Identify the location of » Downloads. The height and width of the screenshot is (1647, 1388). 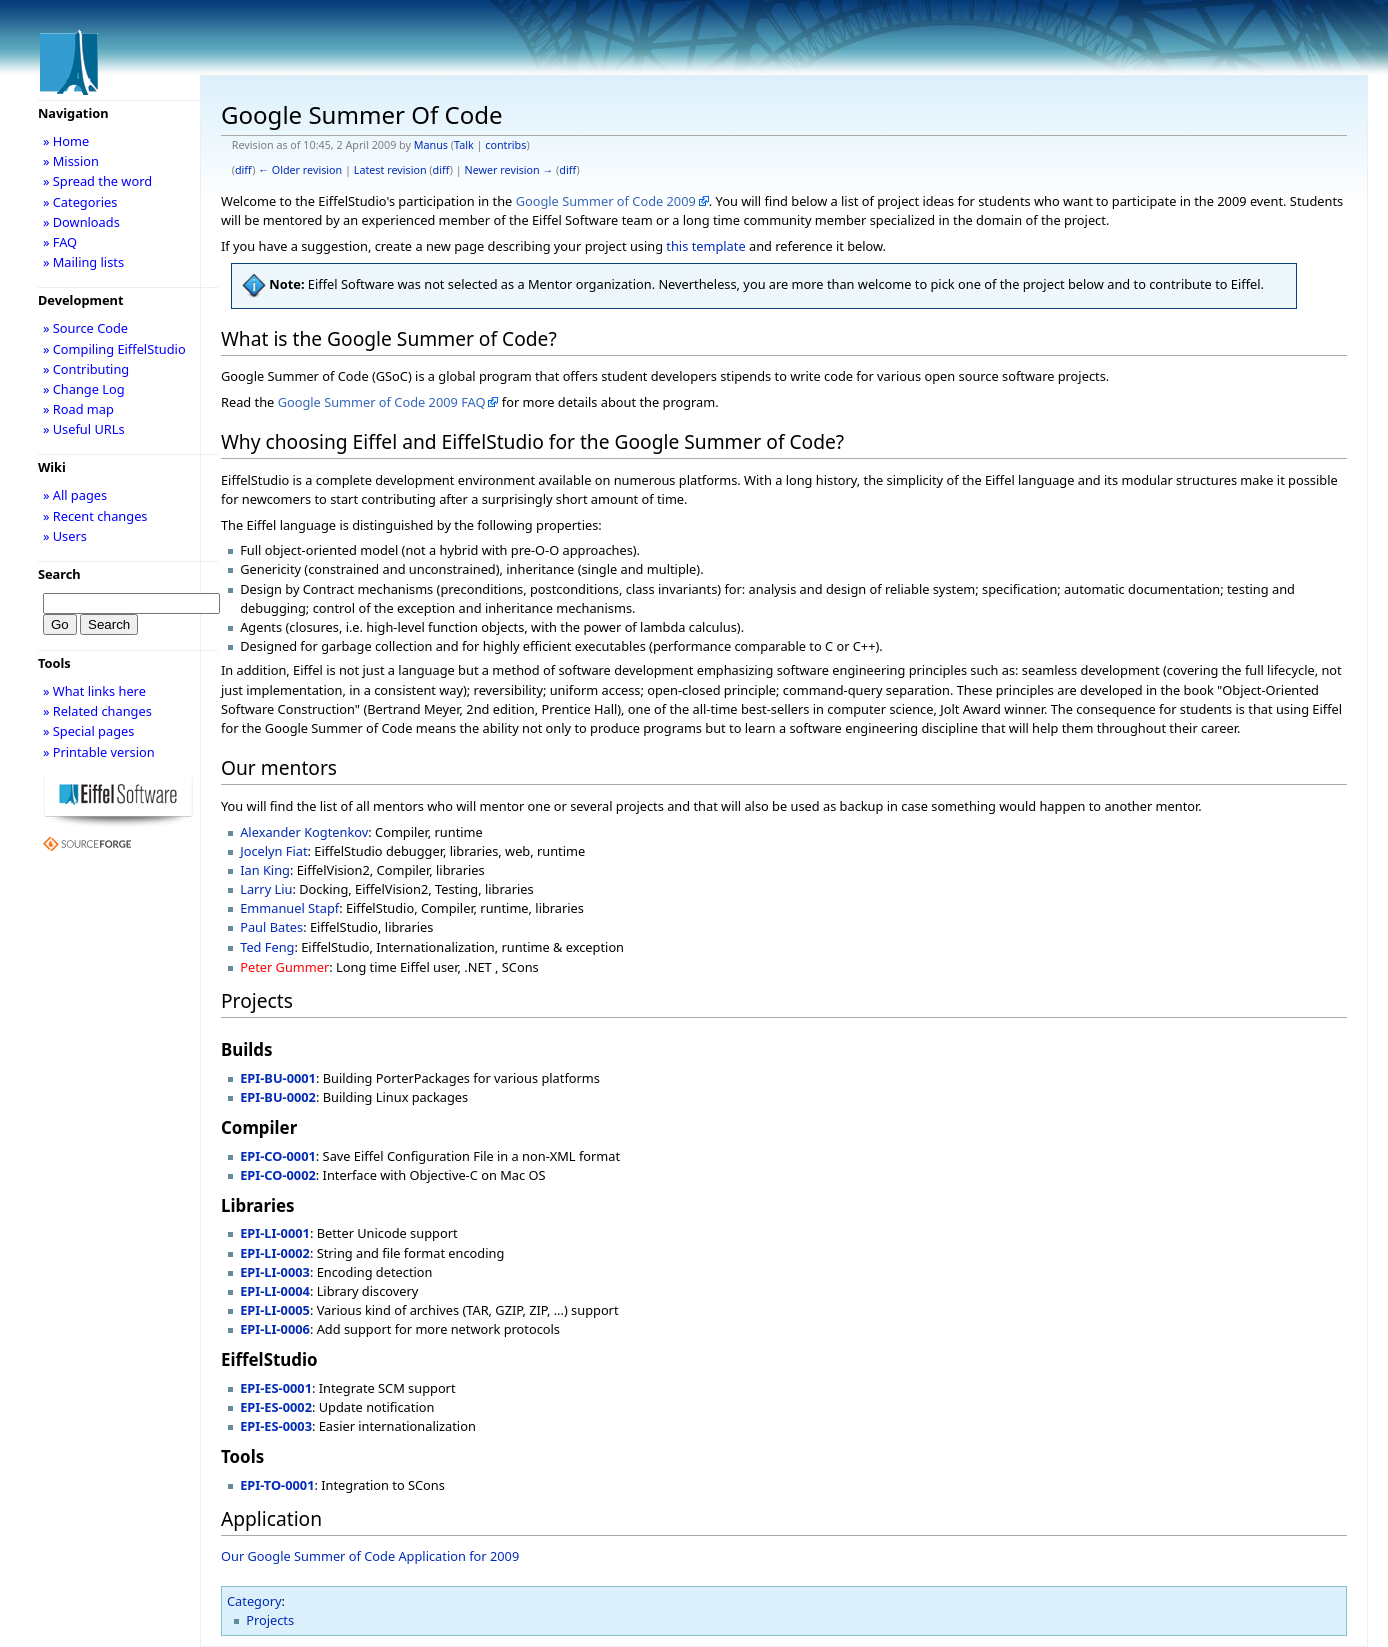
(81, 222).